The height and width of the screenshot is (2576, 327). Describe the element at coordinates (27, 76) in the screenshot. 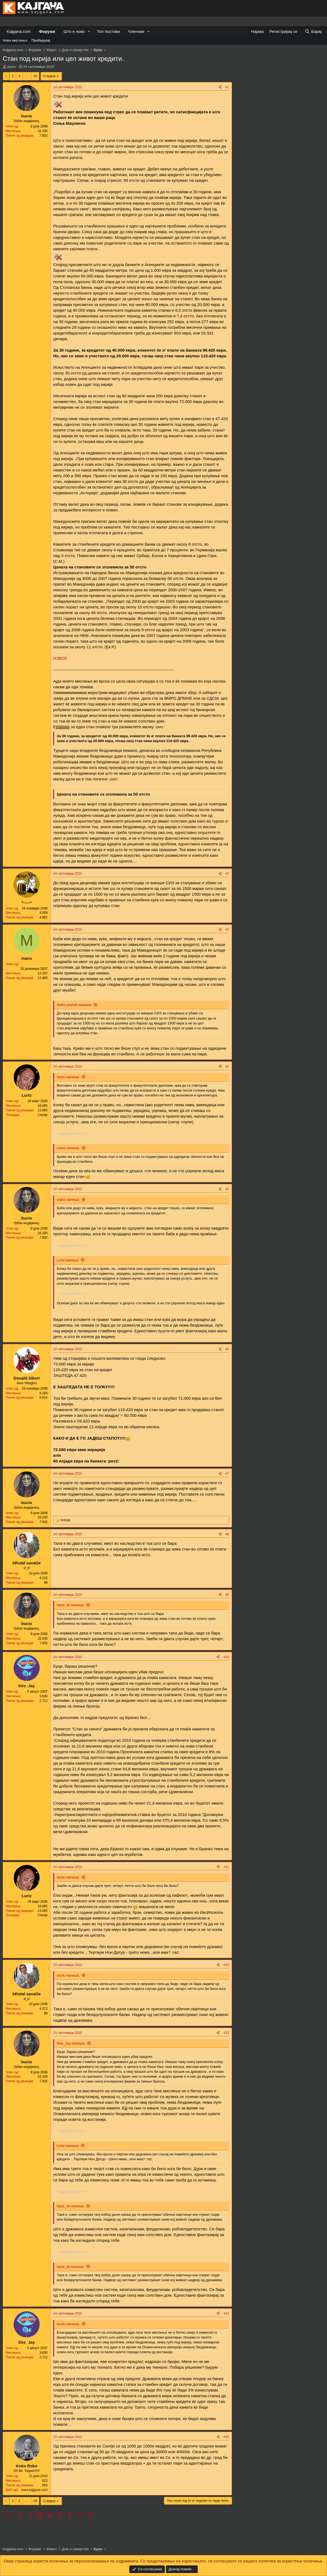

I see `… [button]` at that location.